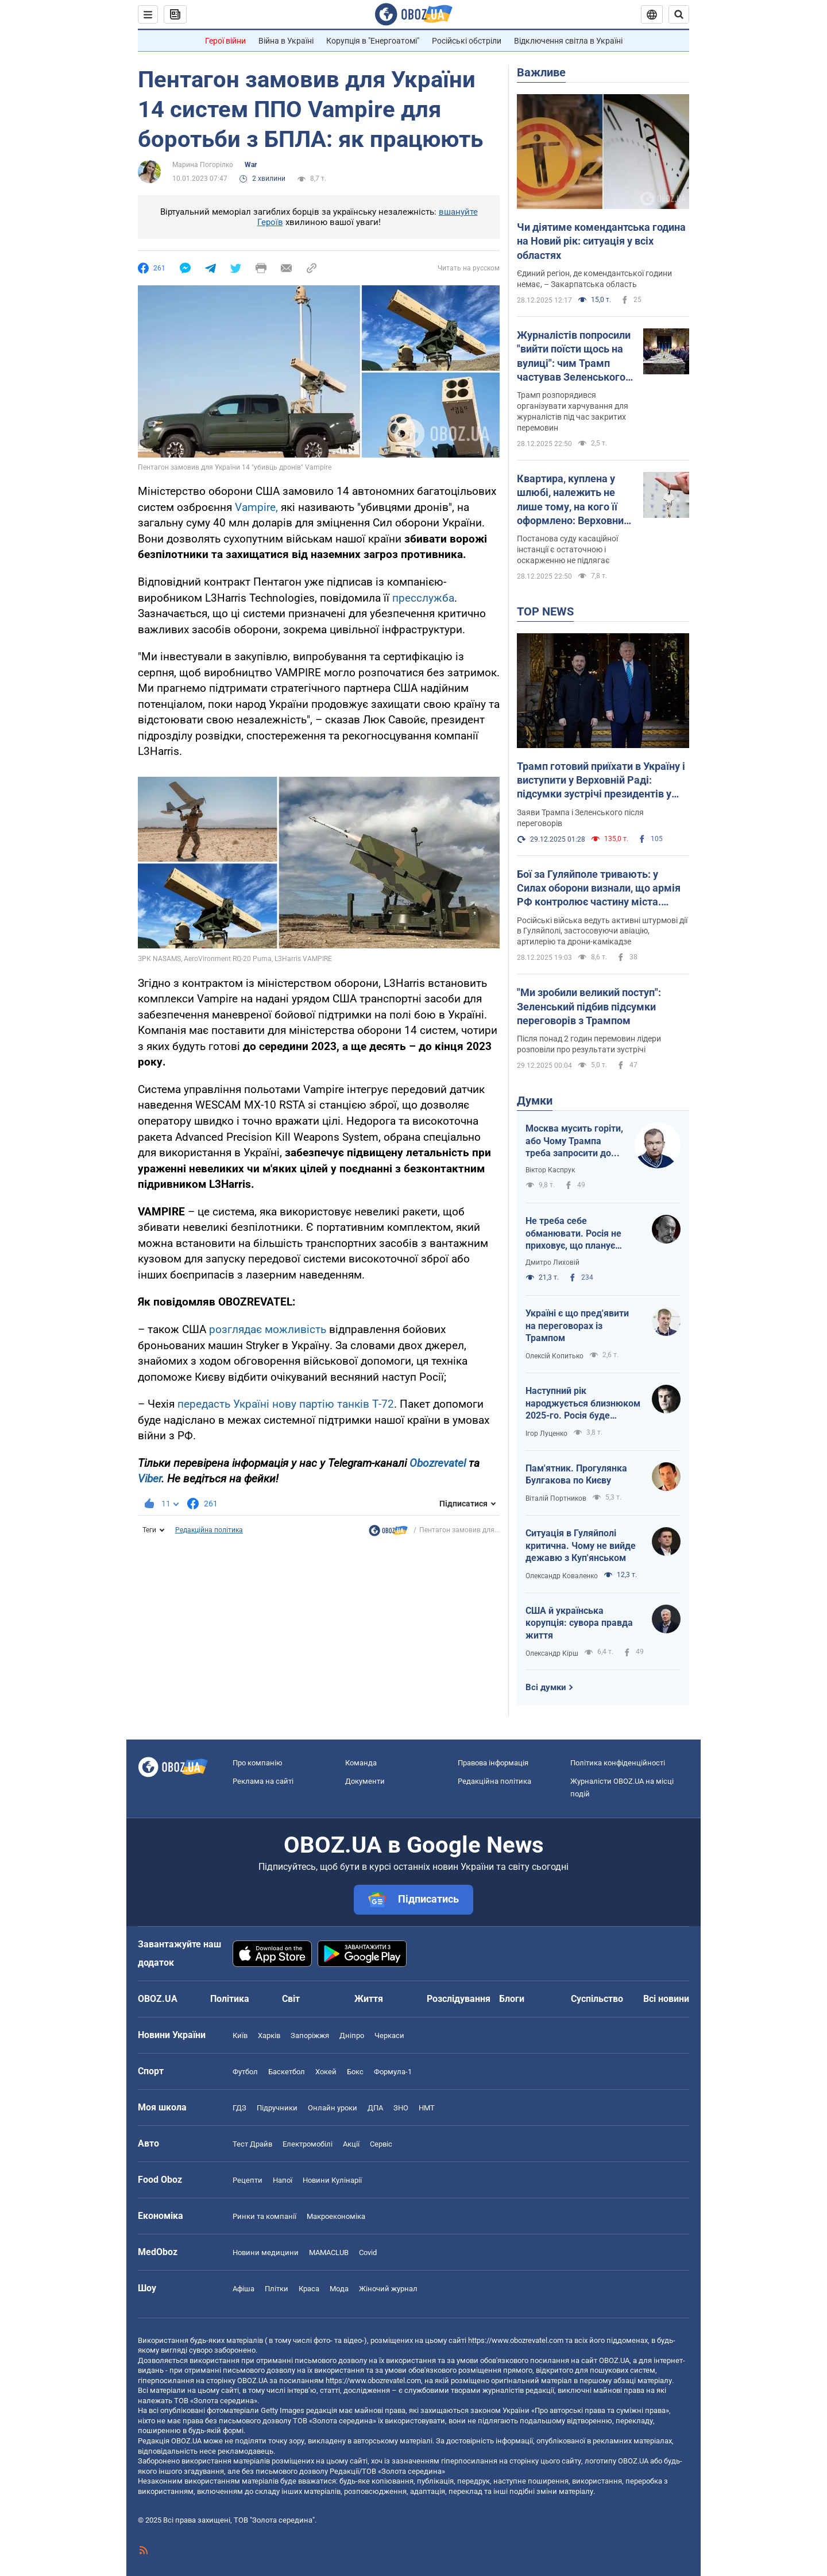 The width and height of the screenshot is (827, 2576). What do you see at coordinates (601, 780) in the screenshot?
I see `Трамп готовий приїхати в Україну і виступити у Верховній Раді: підсумки зустрічі президентів у Маямі` at bounding box center [601, 780].